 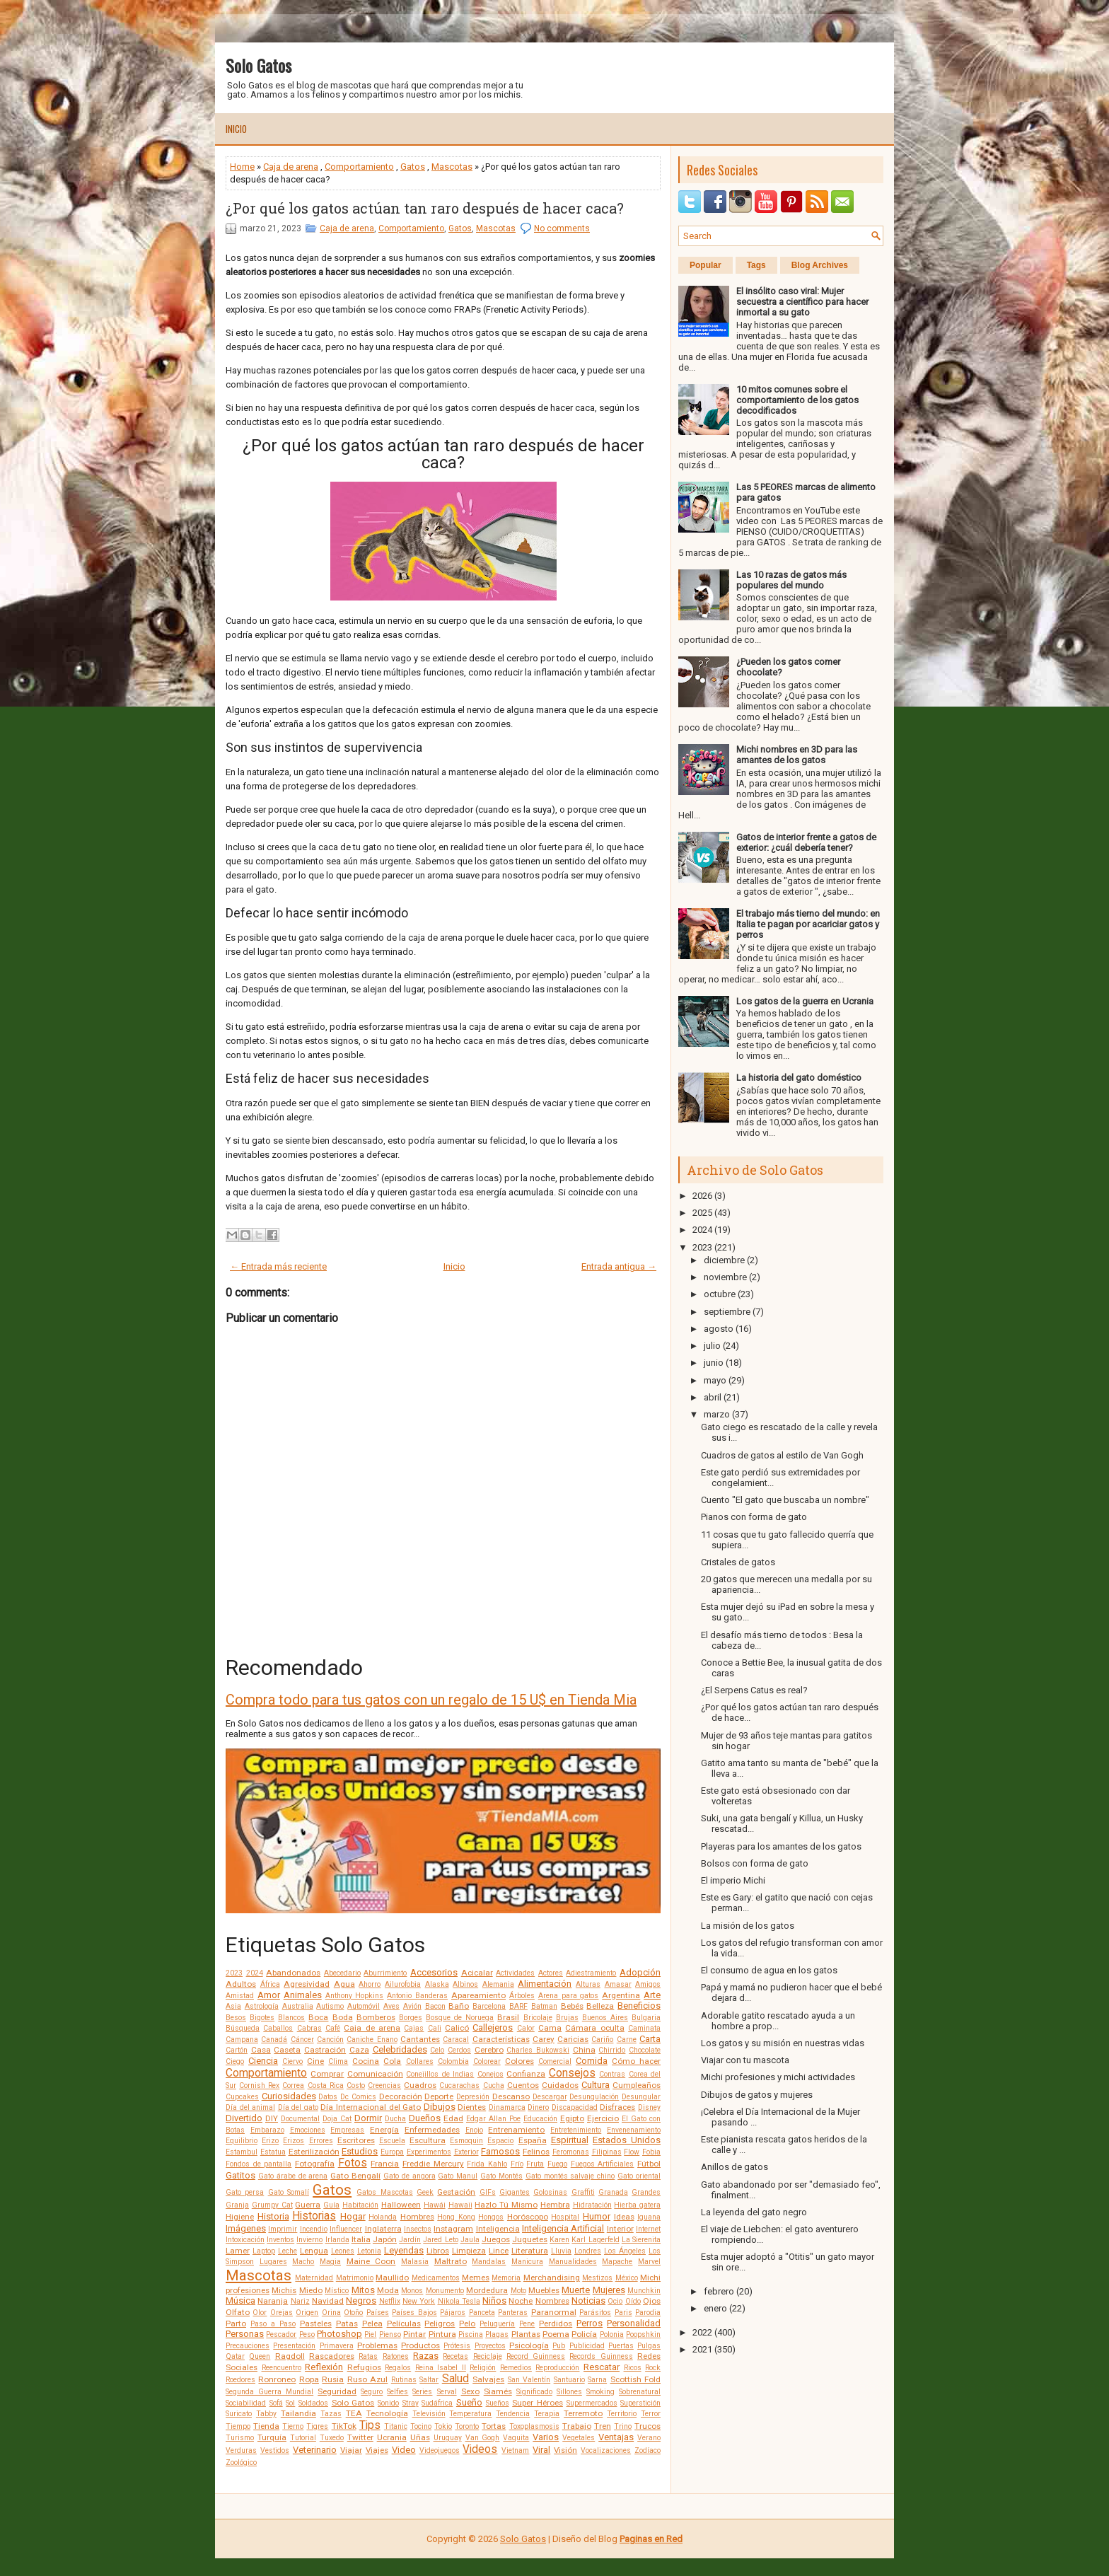 What do you see at coordinates (592, 2205) in the screenshot?
I see `Hidratación` at bounding box center [592, 2205].